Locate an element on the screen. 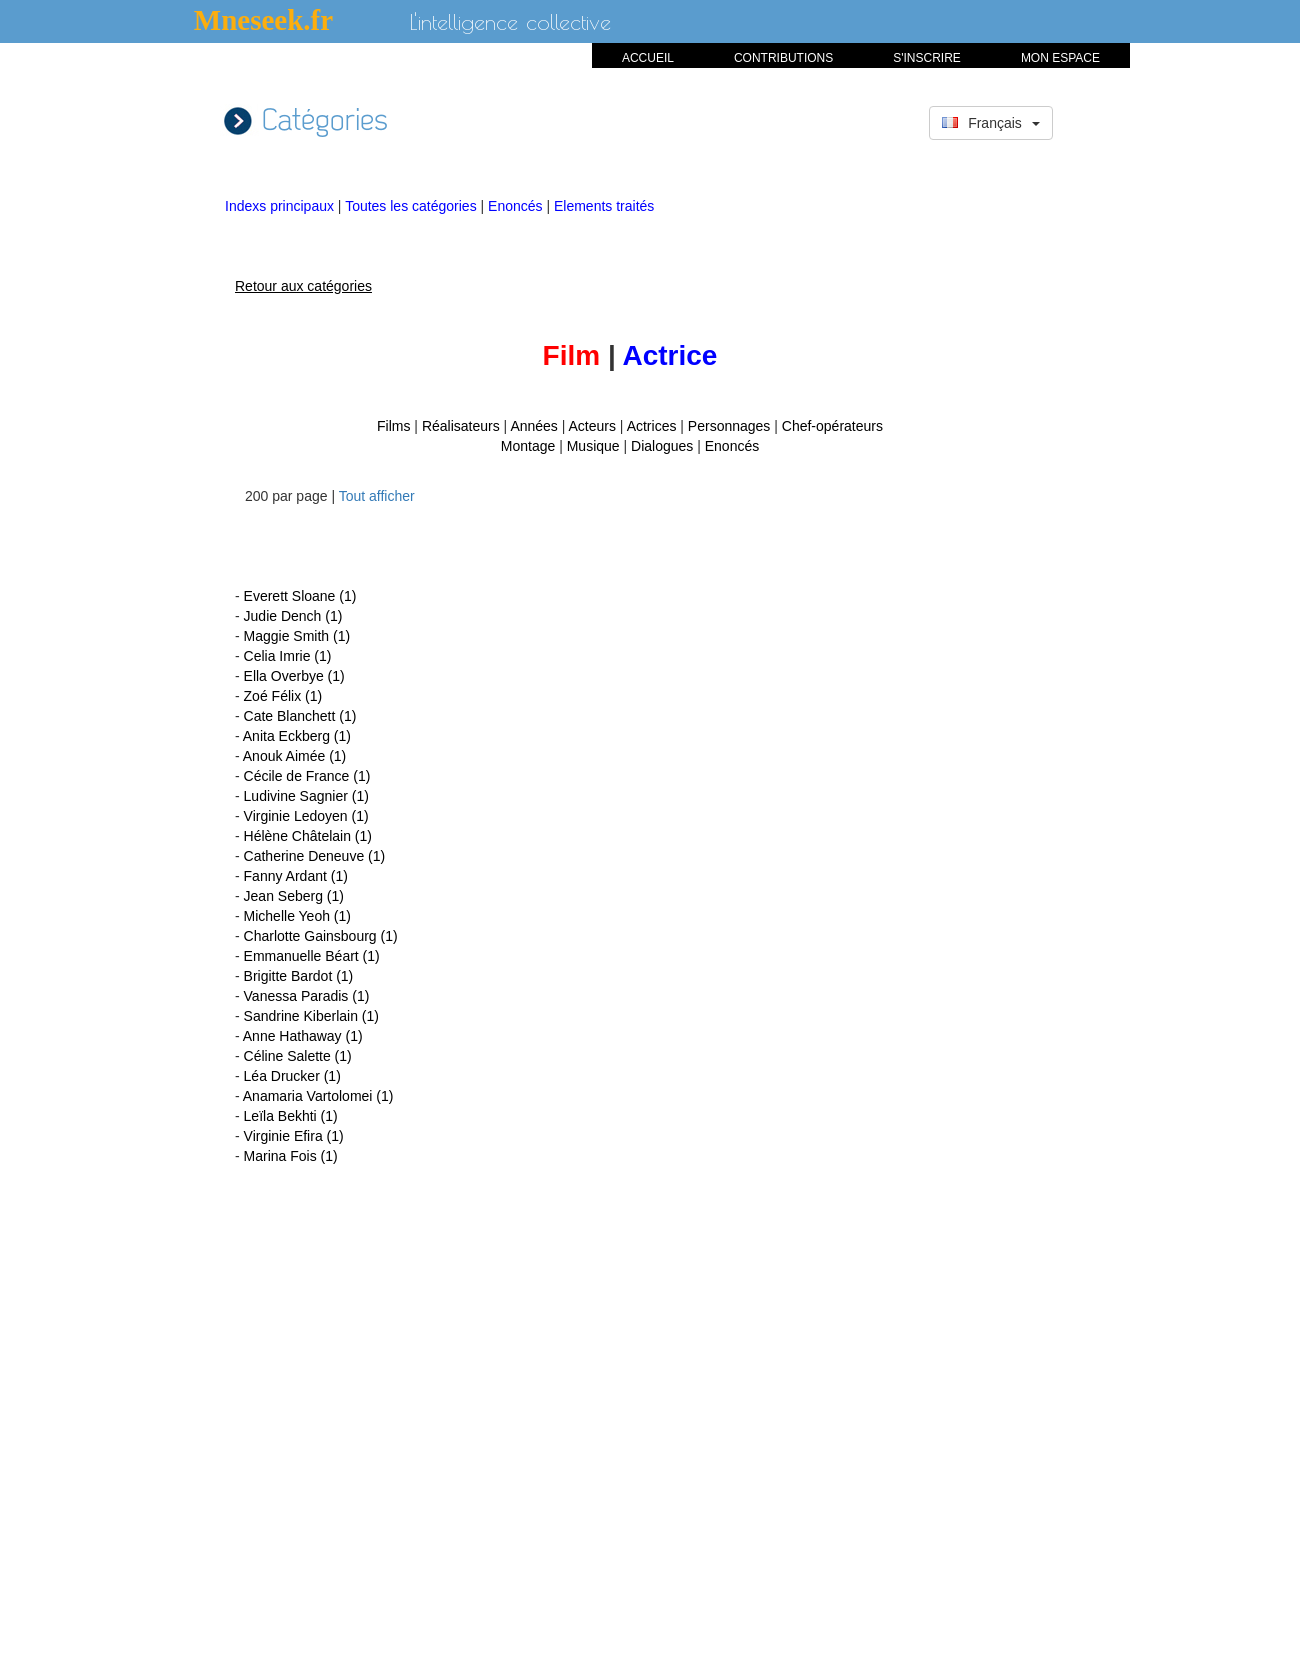  Retour aux catégories is located at coordinates (303, 286).